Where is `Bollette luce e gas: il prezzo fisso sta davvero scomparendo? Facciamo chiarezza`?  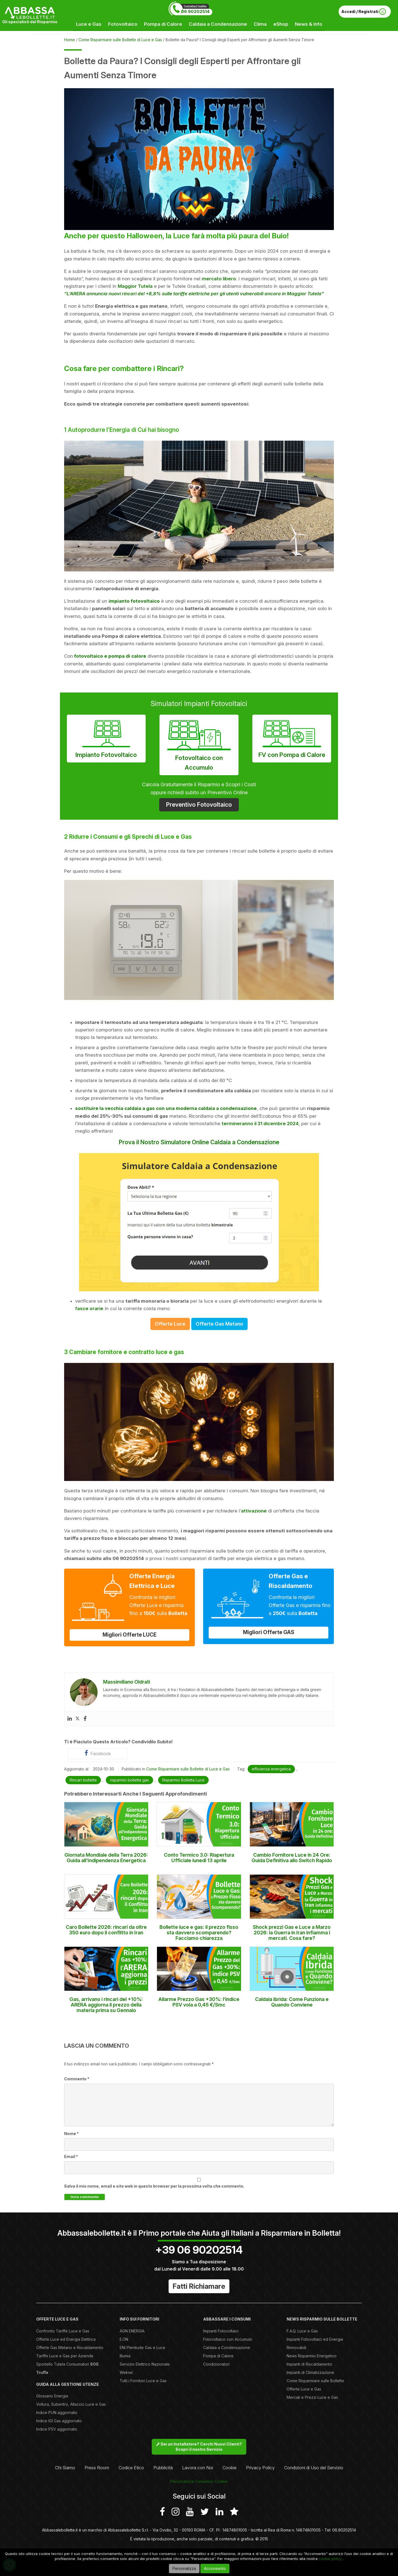 Bollette luce e gas: il prezzo fisso sta davvero scomparendo? Facciamo chiarezza is located at coordinates (198, 1932).